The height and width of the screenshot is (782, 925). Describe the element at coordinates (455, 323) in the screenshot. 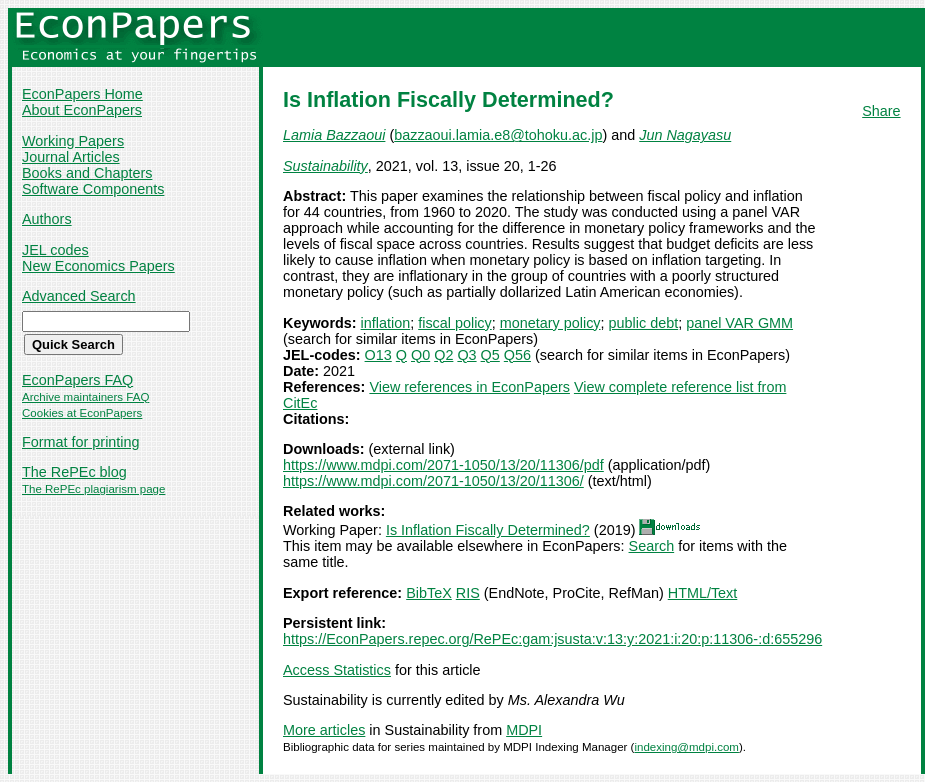

I see `fiscal policy` at that location.